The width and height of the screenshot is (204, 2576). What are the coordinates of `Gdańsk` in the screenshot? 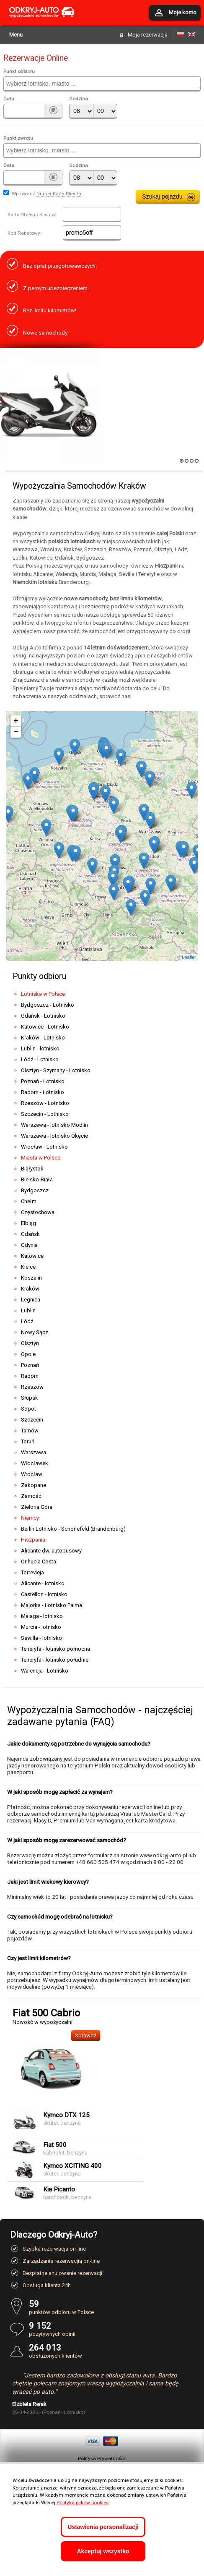 It's located at (30, 1234).